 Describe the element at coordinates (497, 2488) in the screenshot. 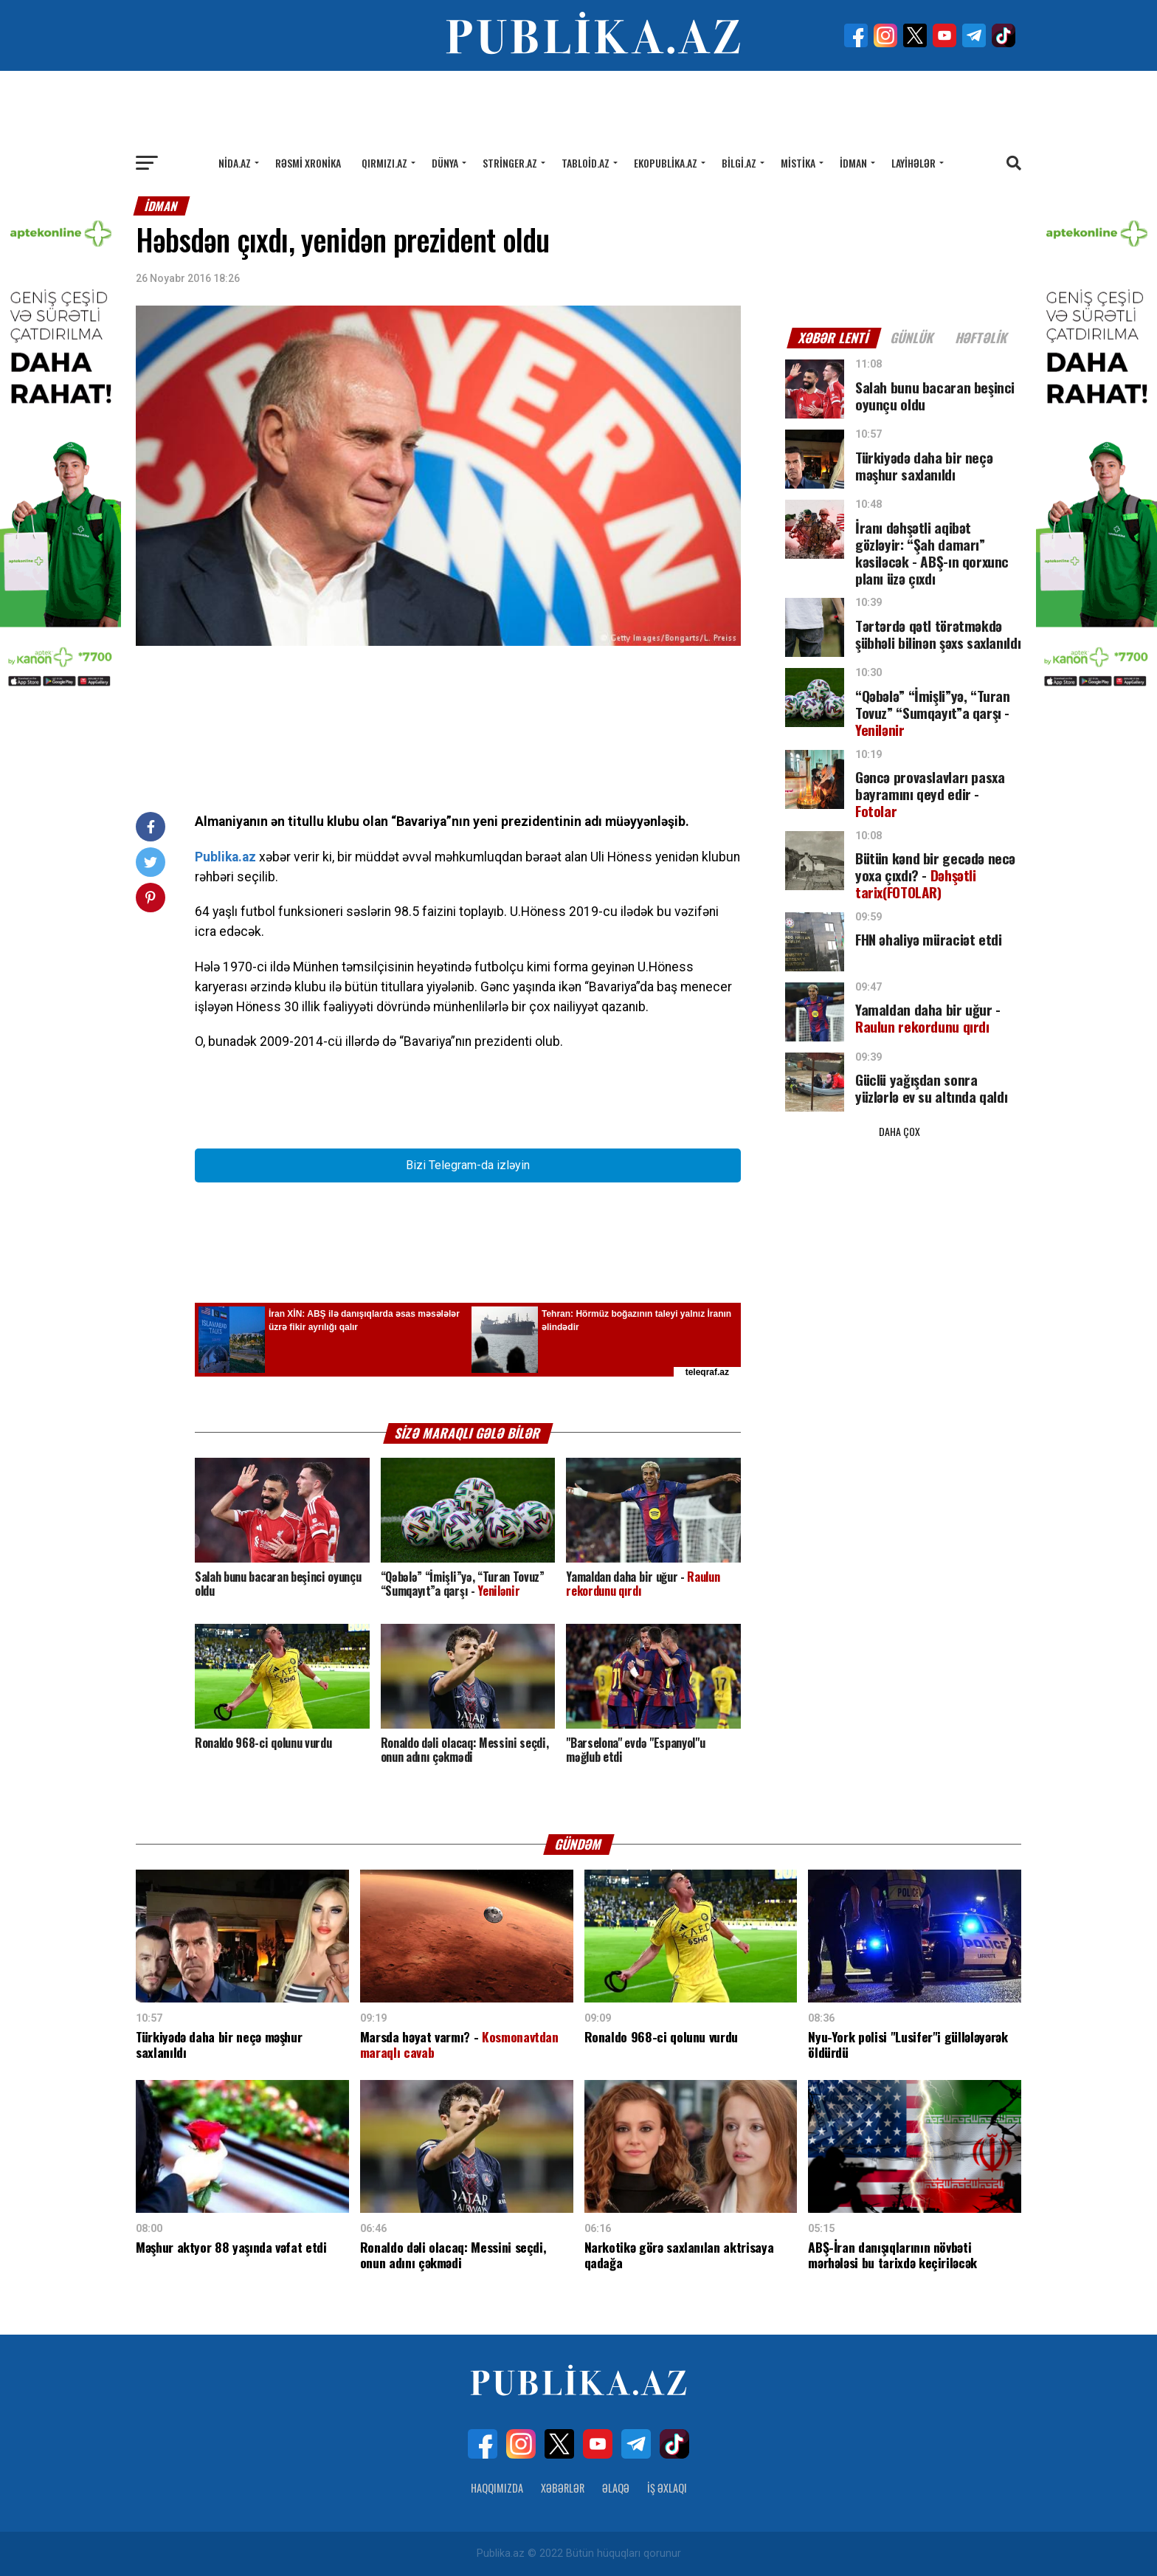

I see `Haqqımızda` at that location.